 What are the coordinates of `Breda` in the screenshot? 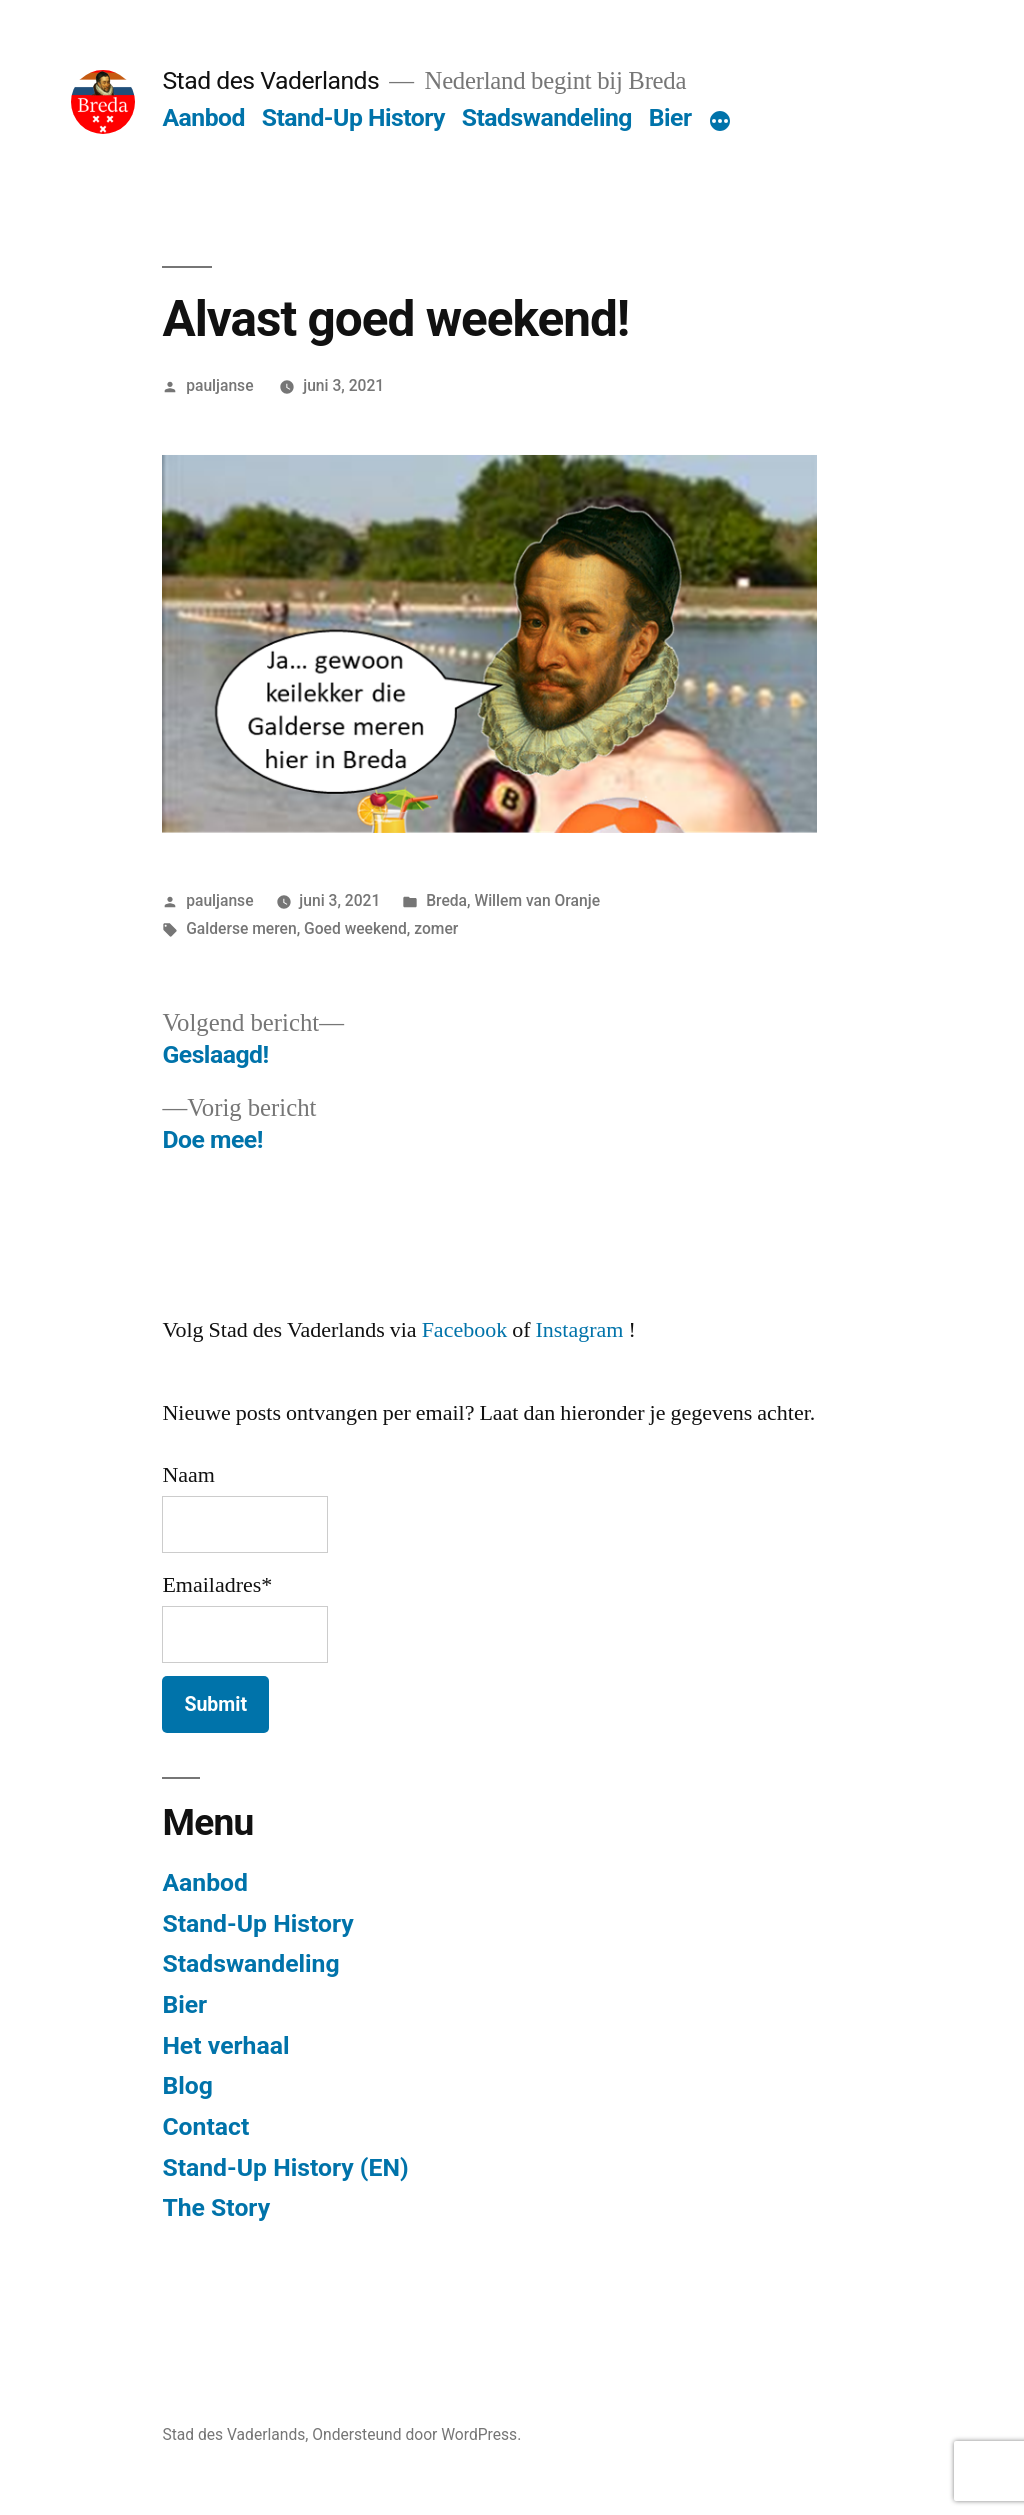 It's located at (446, 900).